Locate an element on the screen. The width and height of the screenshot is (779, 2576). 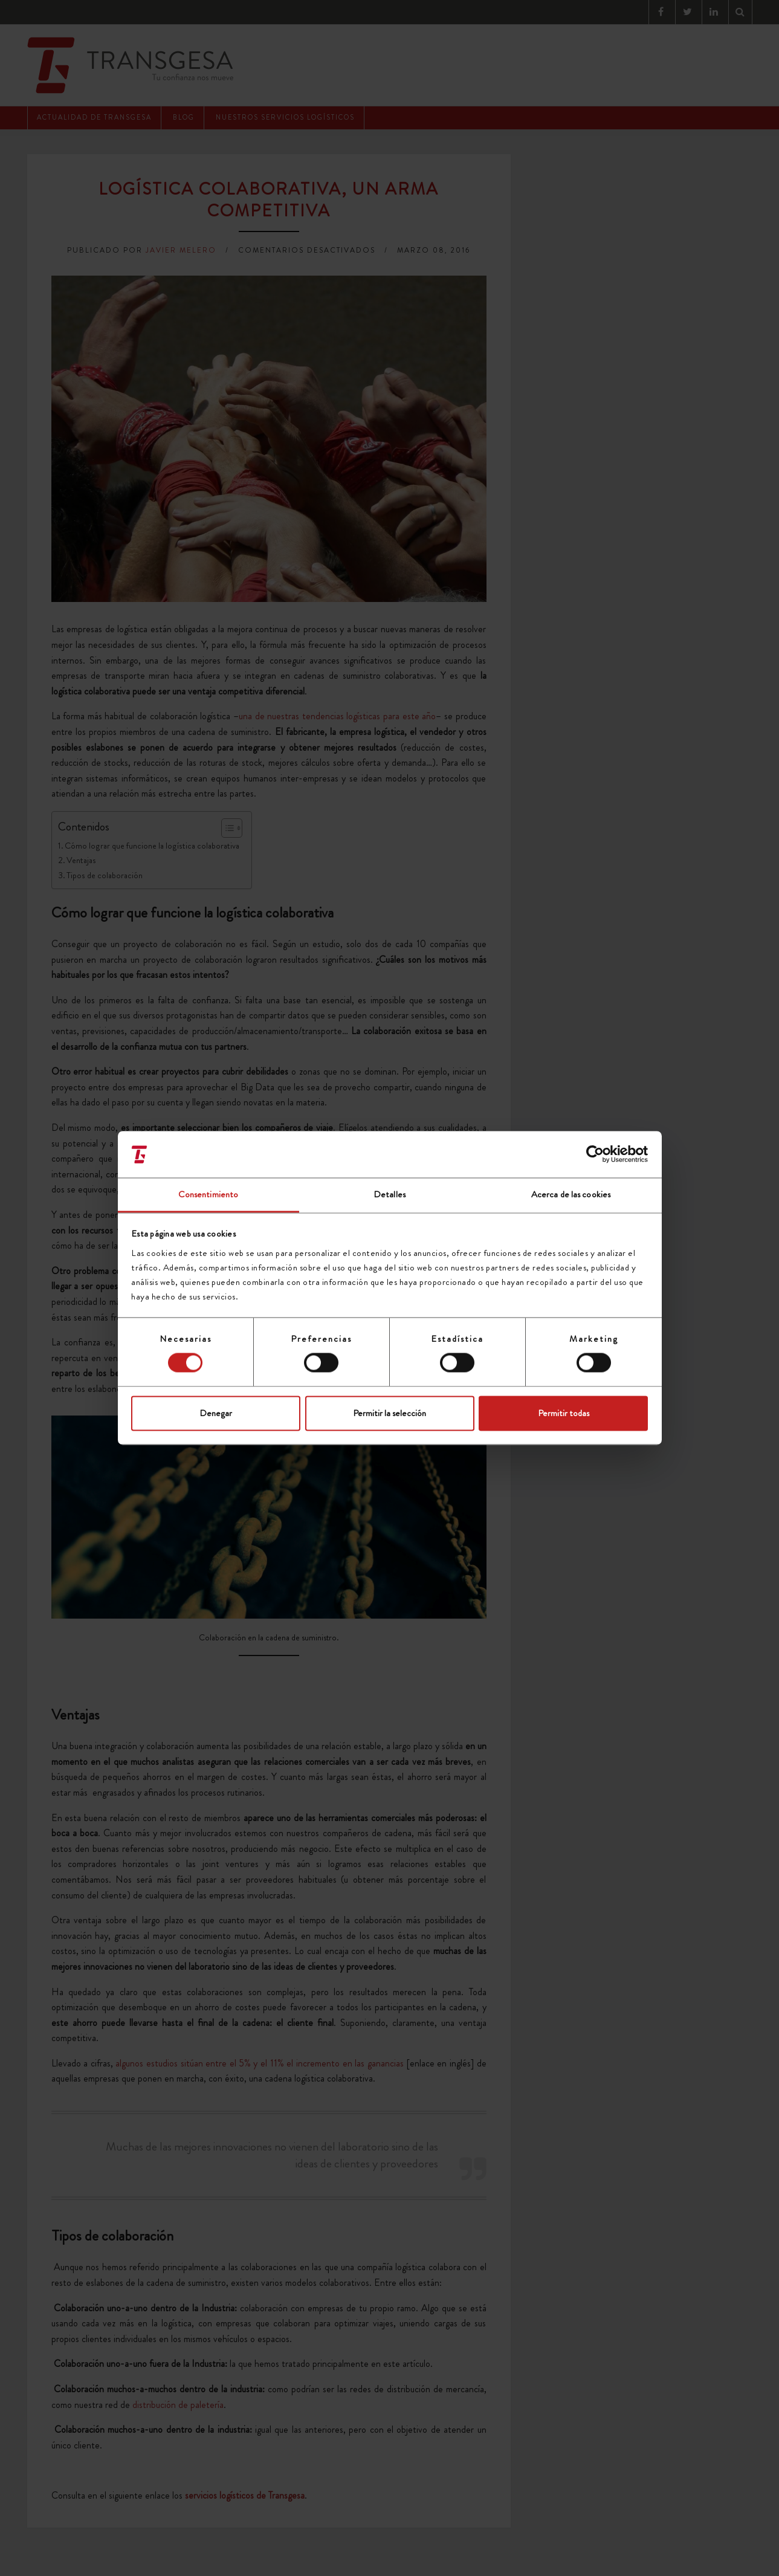
Consentimiento [tab] is located at coordinates (208, 1194).